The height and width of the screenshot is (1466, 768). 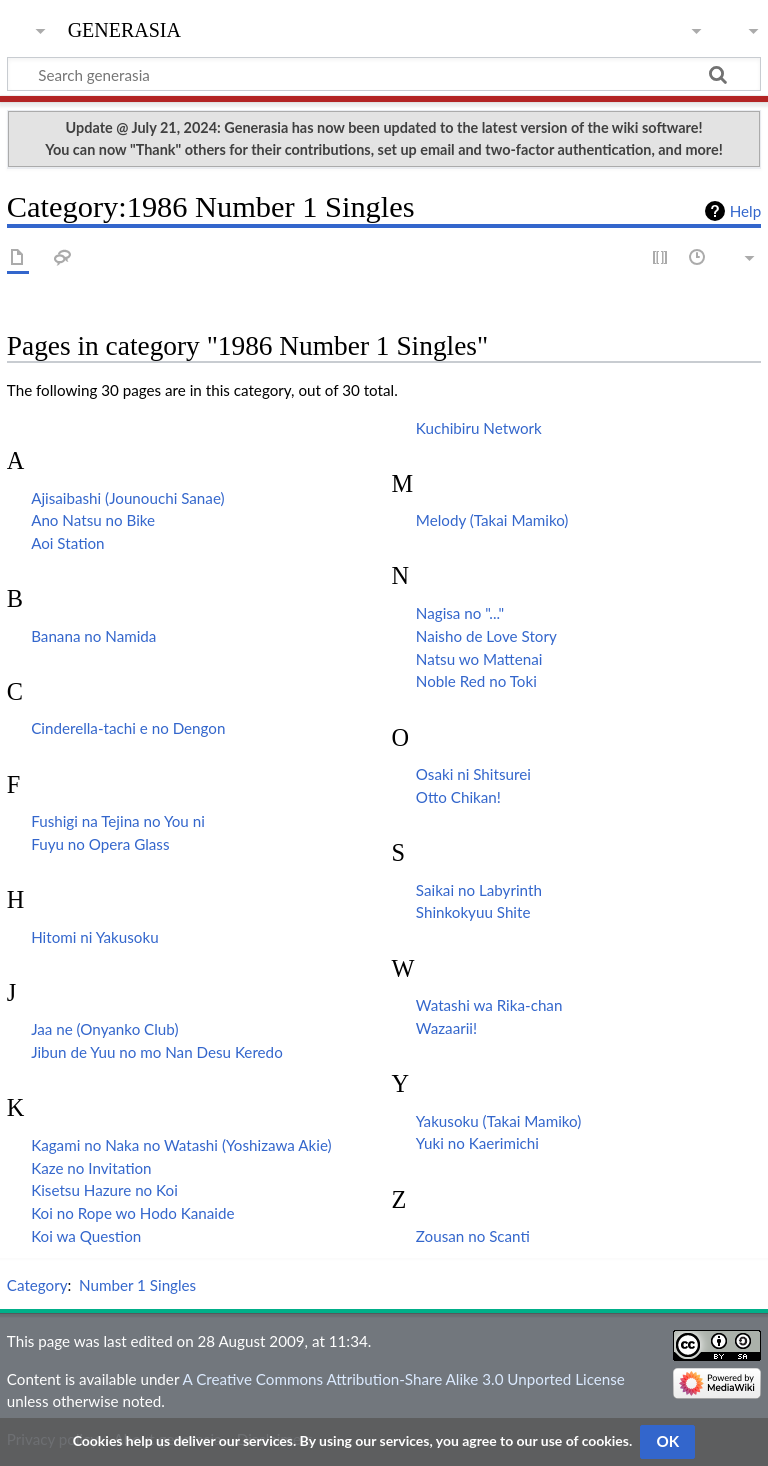 What do you see at coordinates (137, 1285) in the screenshot?
I see `Number 1 Singles` at bounding box center [137, 1285].